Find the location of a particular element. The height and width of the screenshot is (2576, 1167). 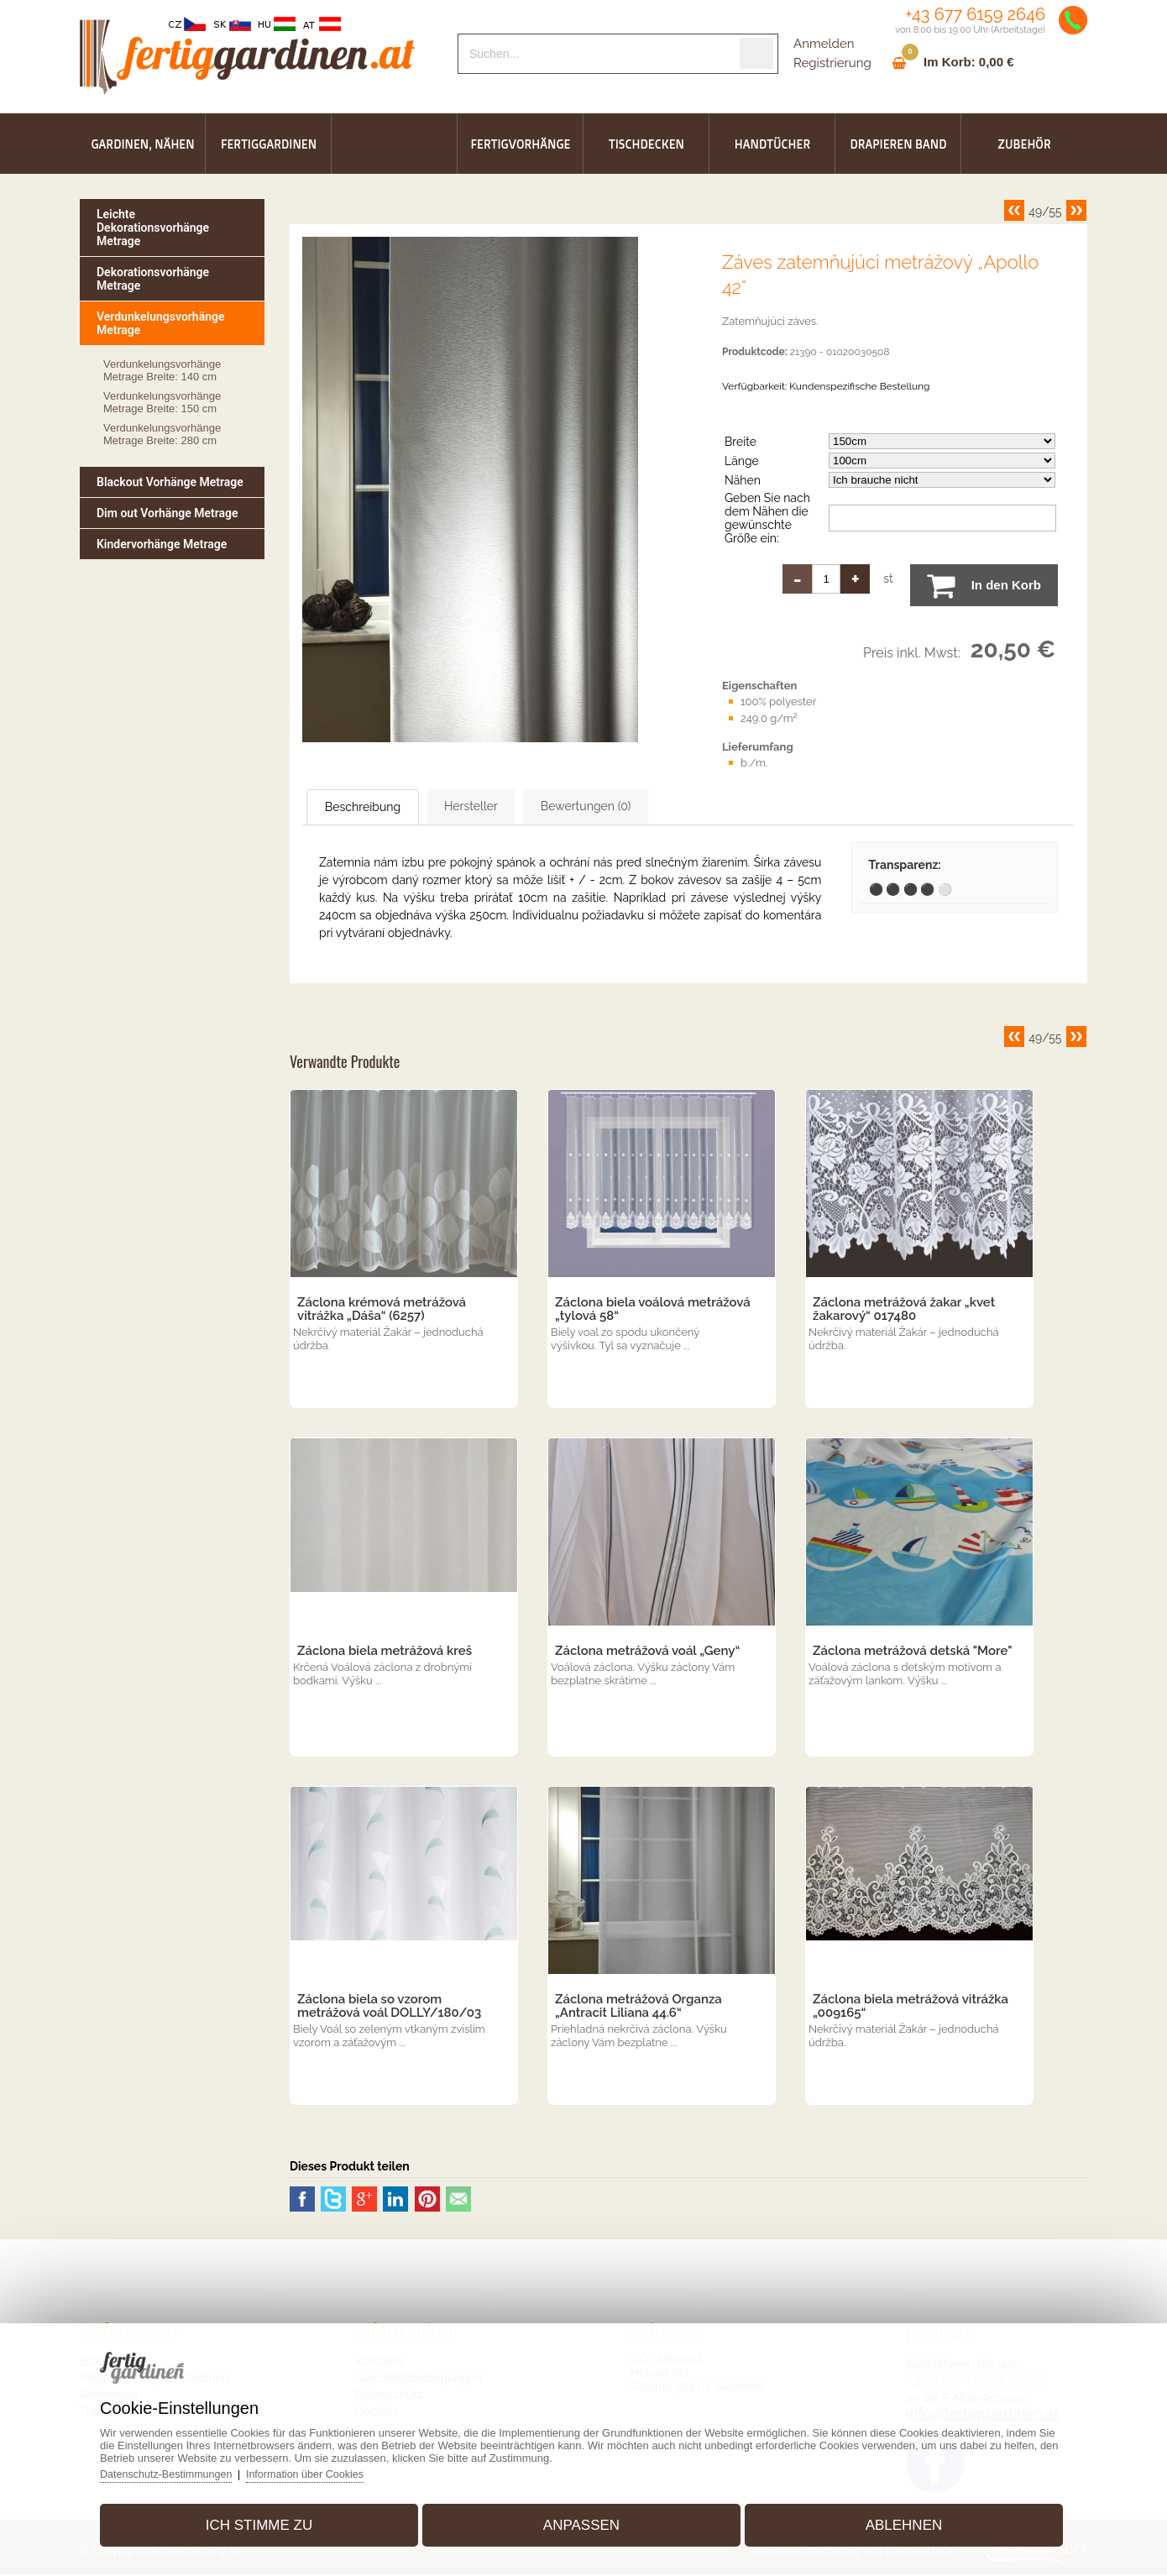

Záclona biela metrážová kreš is located at coordinates (384, 1652).